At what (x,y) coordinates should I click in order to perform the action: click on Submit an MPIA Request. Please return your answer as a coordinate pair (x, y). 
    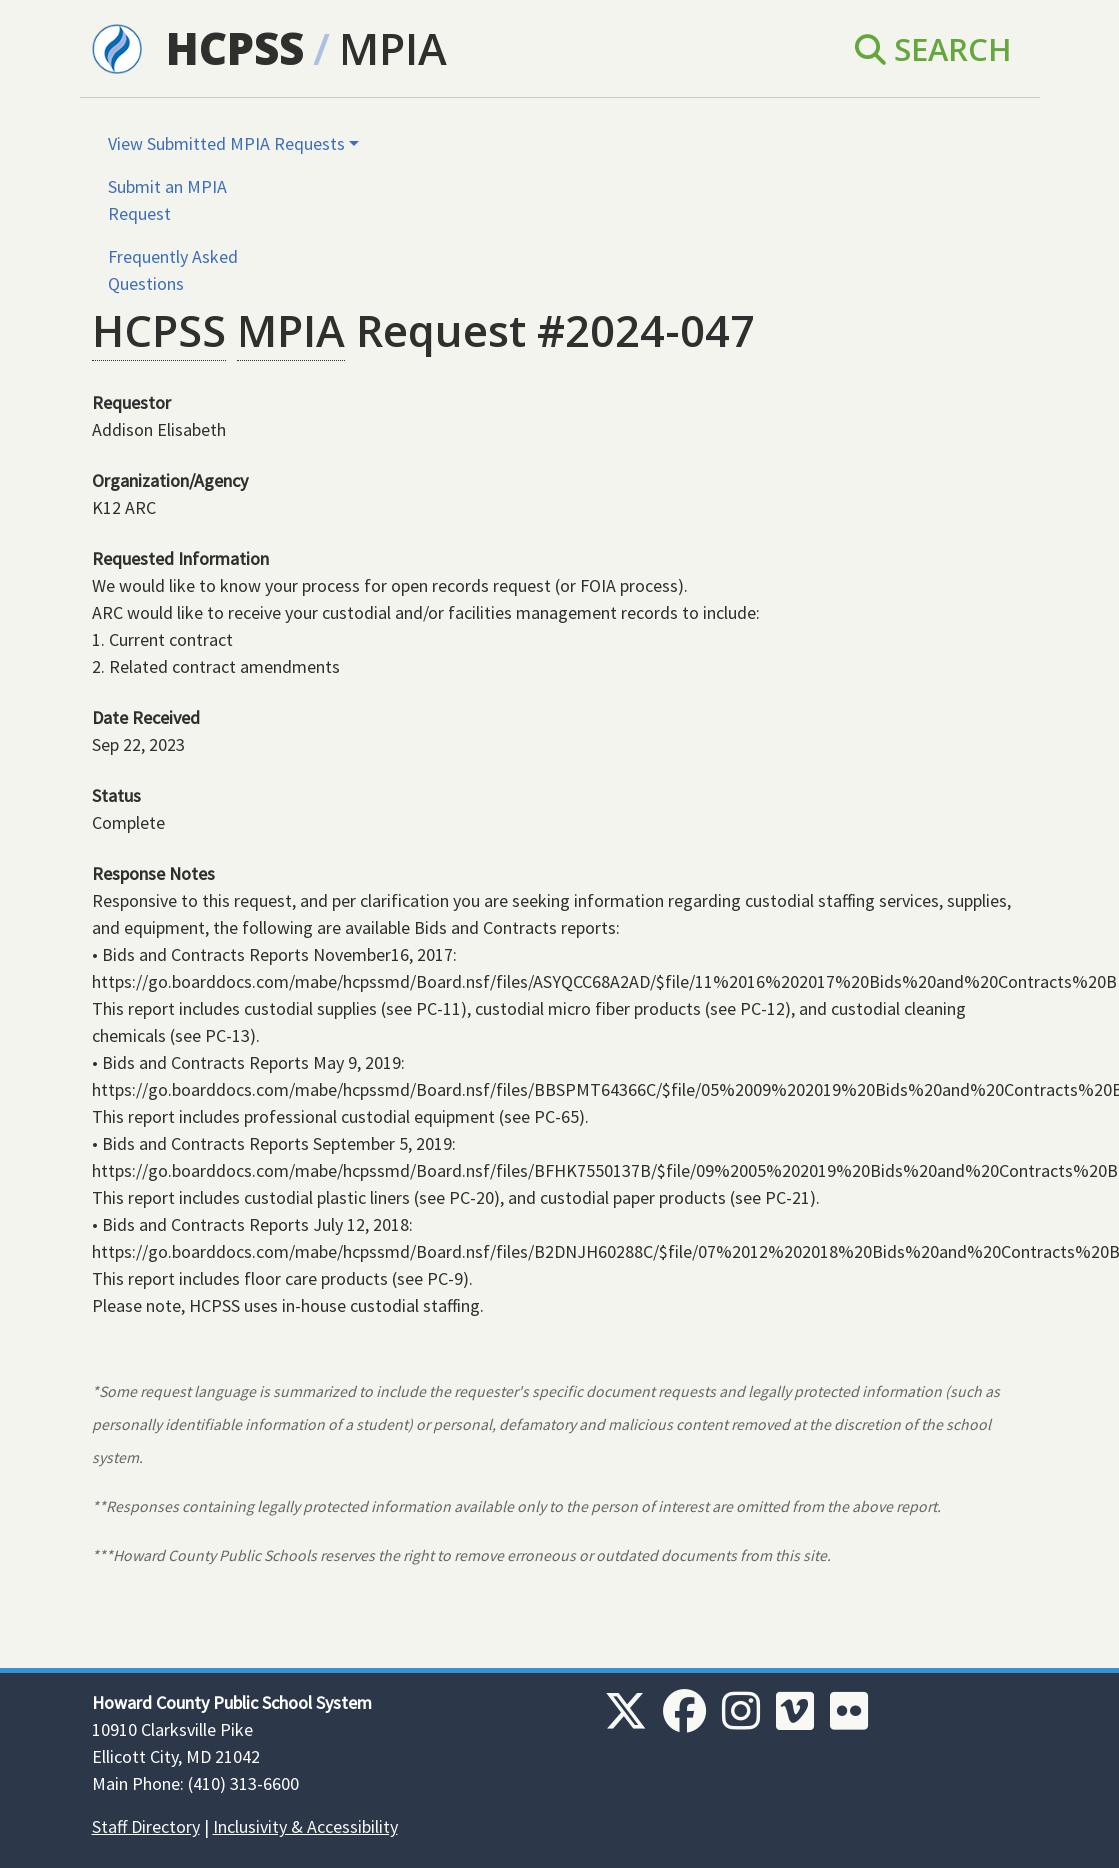
    Looking at the image, I should click on (167, 200).